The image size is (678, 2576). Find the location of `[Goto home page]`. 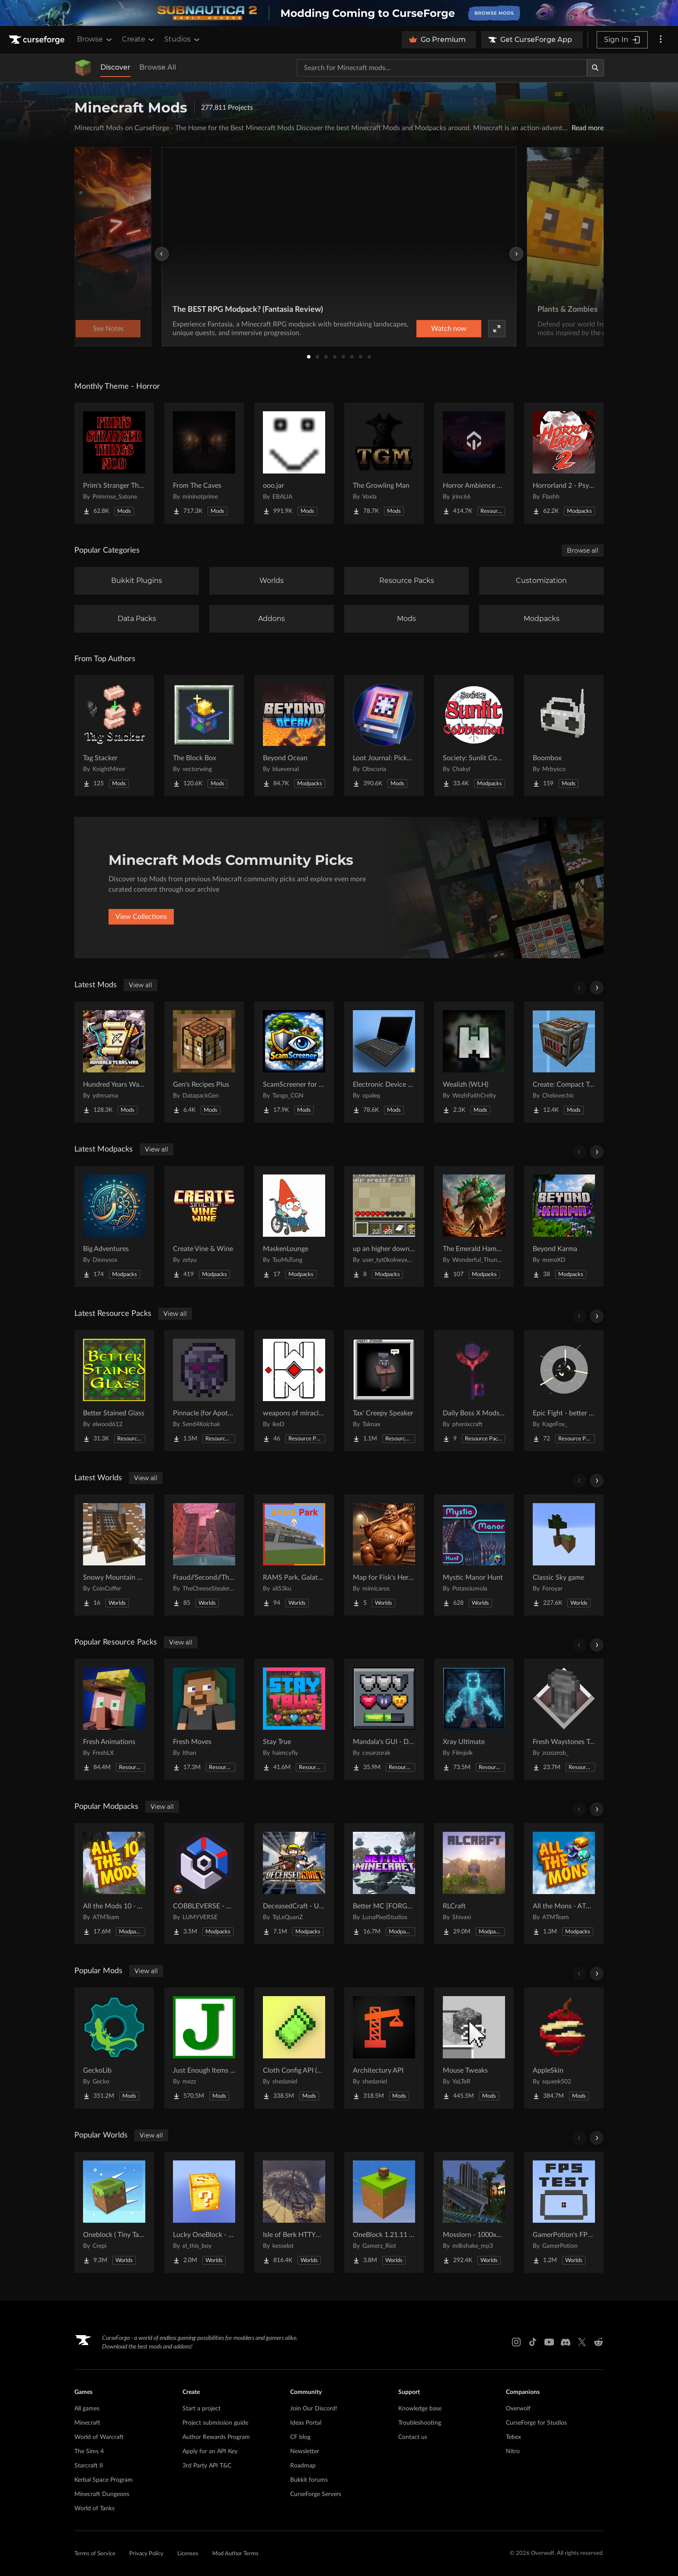

[Goto home page] is located at coordinates (38, 39).